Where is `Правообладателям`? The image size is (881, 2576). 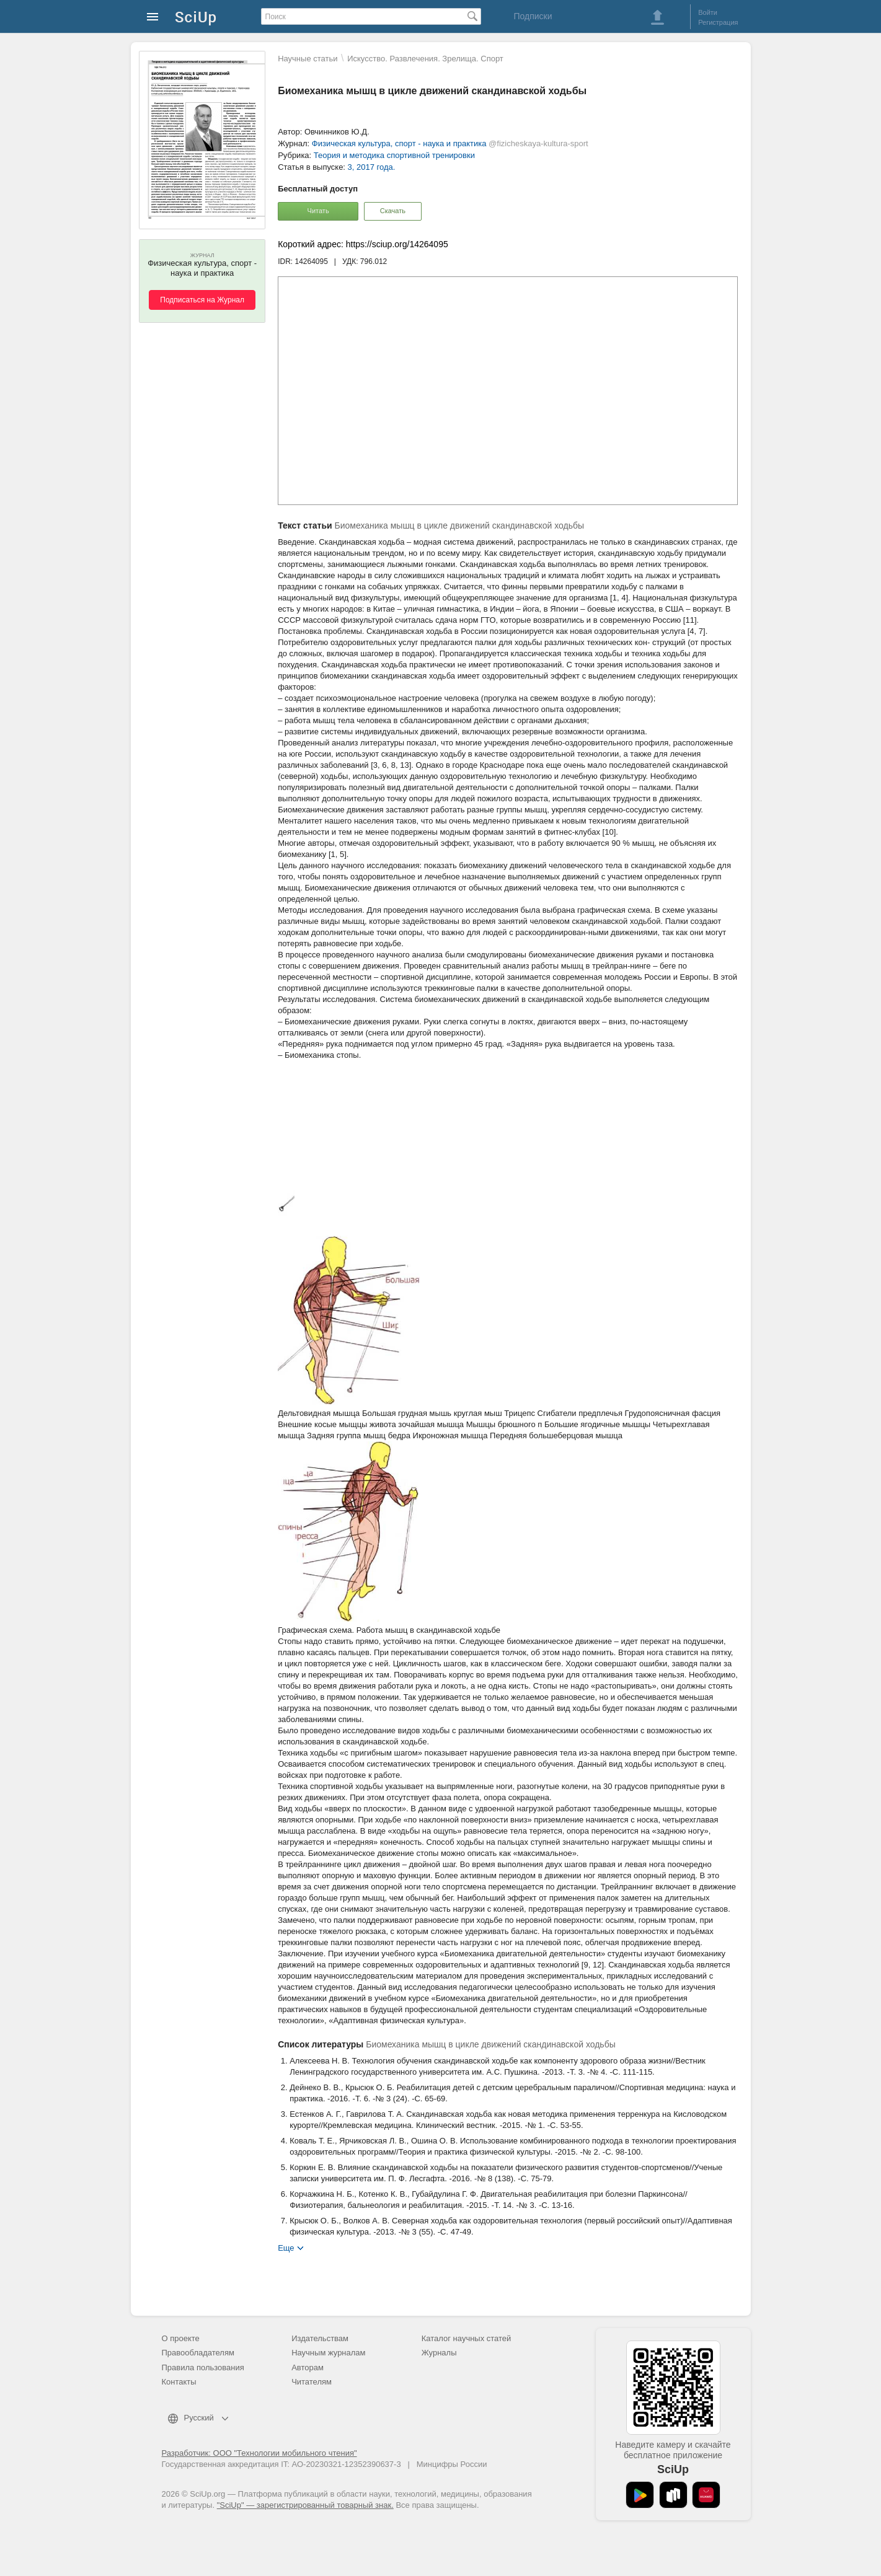
Правообладателям is located at coordinates (198, 2352).